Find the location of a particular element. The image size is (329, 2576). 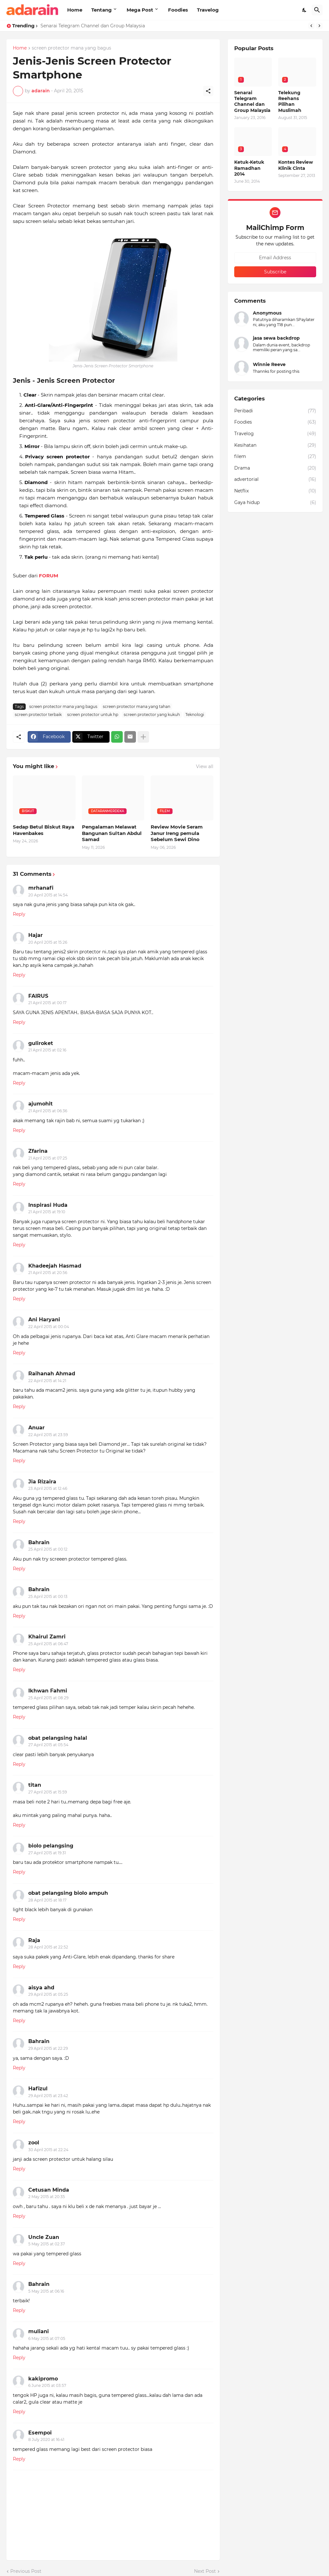

guliroket is located at coordinates (40, 1043).